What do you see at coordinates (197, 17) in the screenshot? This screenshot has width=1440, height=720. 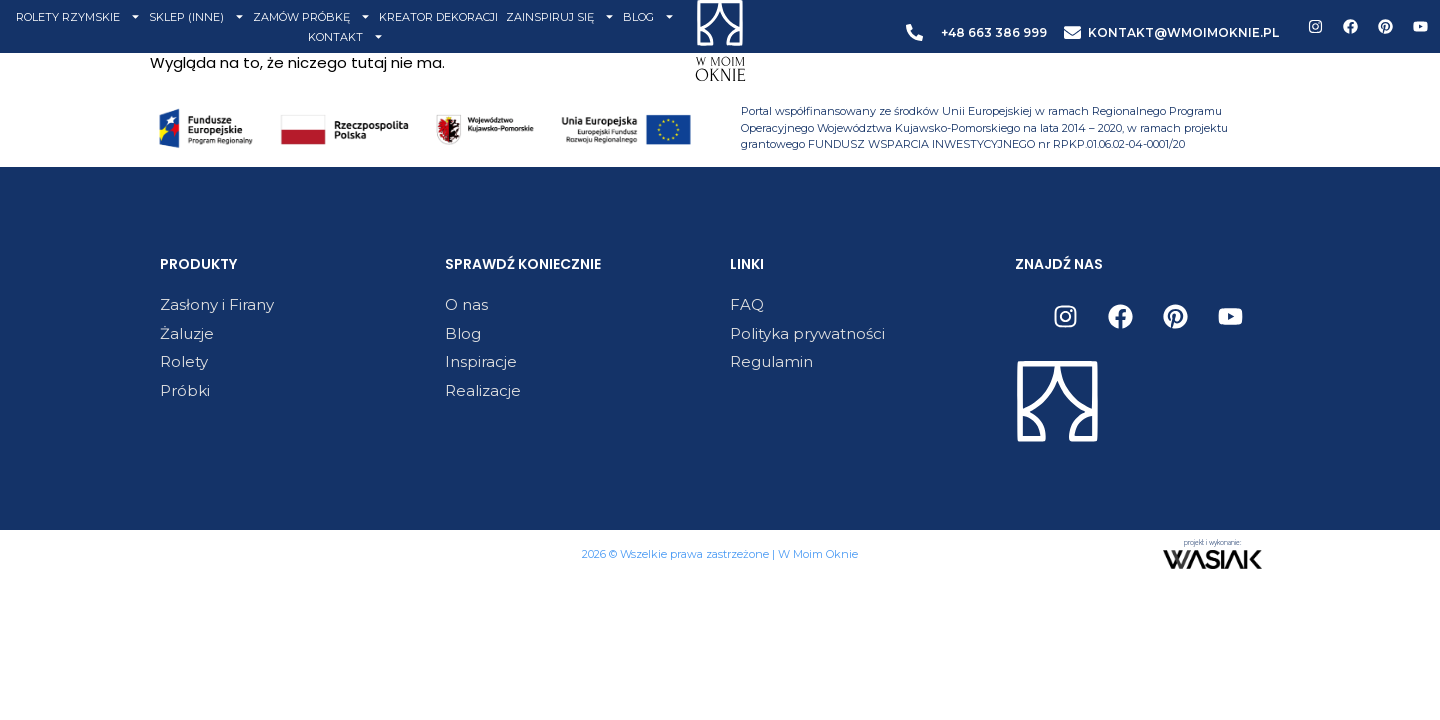 I see `SKLEP (INNE)` at bounding box center [197, 17].